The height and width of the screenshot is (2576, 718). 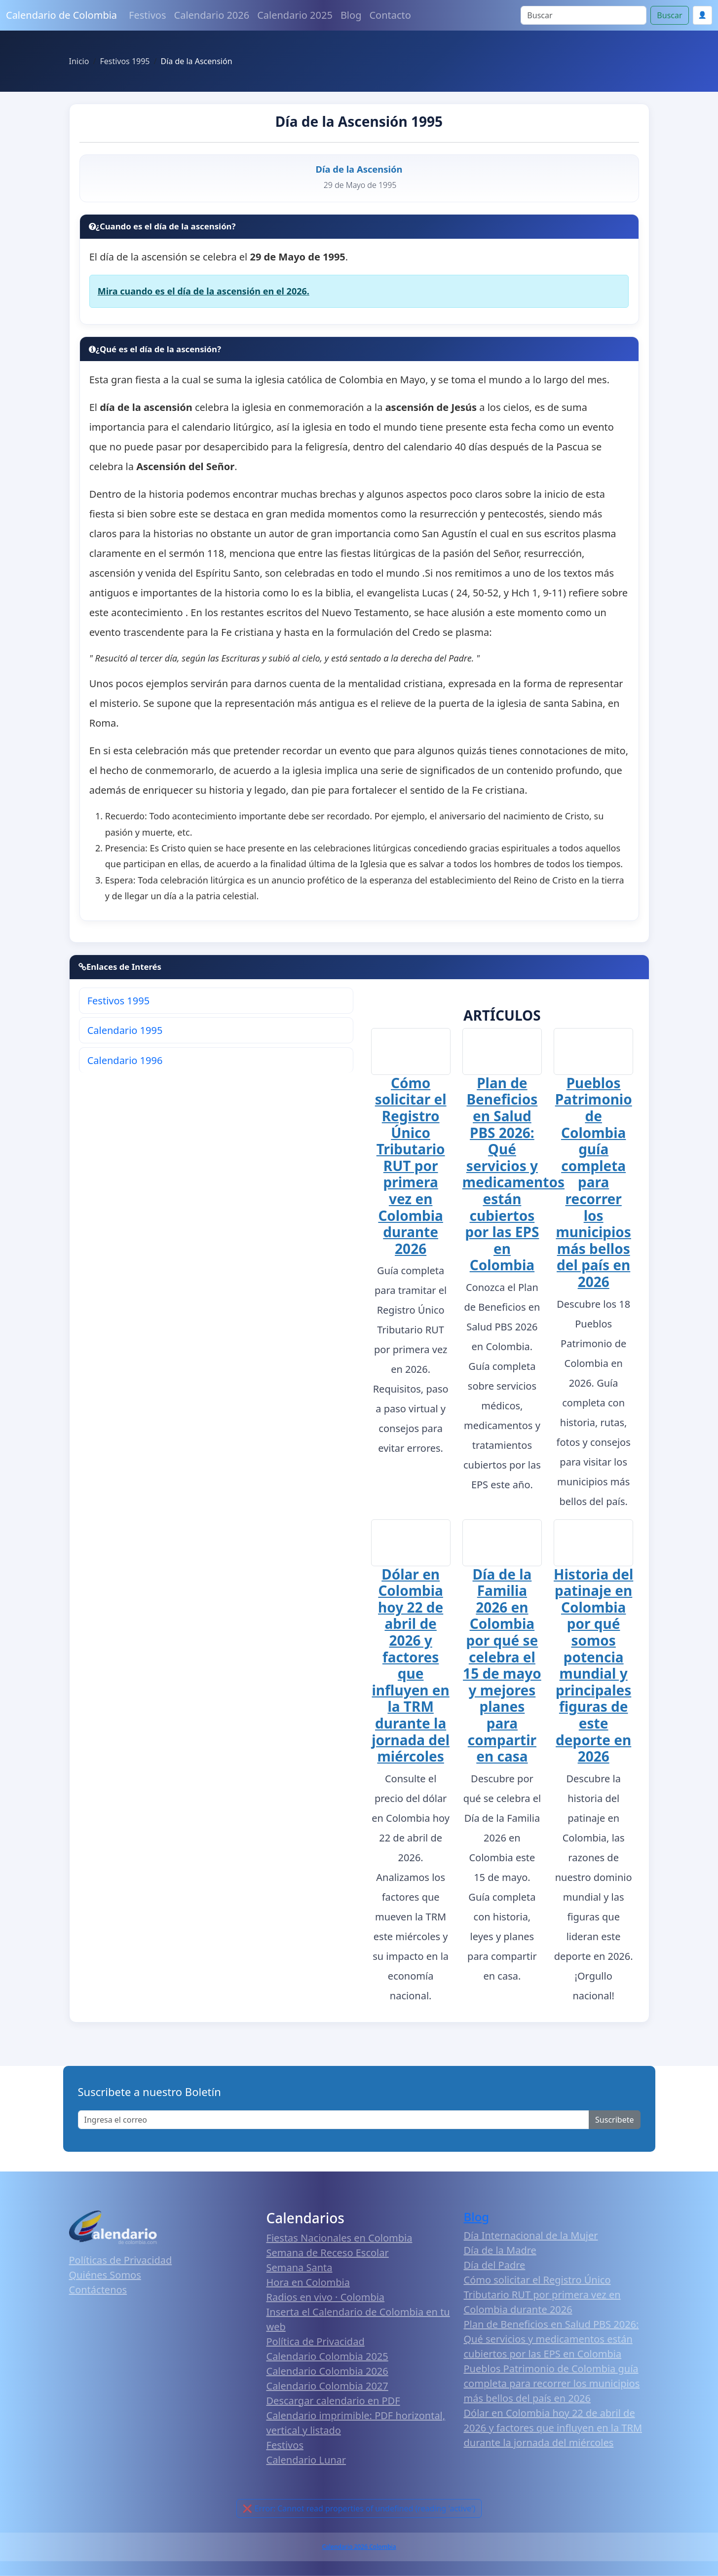 I want to click on Política de Privacidad, so click(x=315, y=2343).